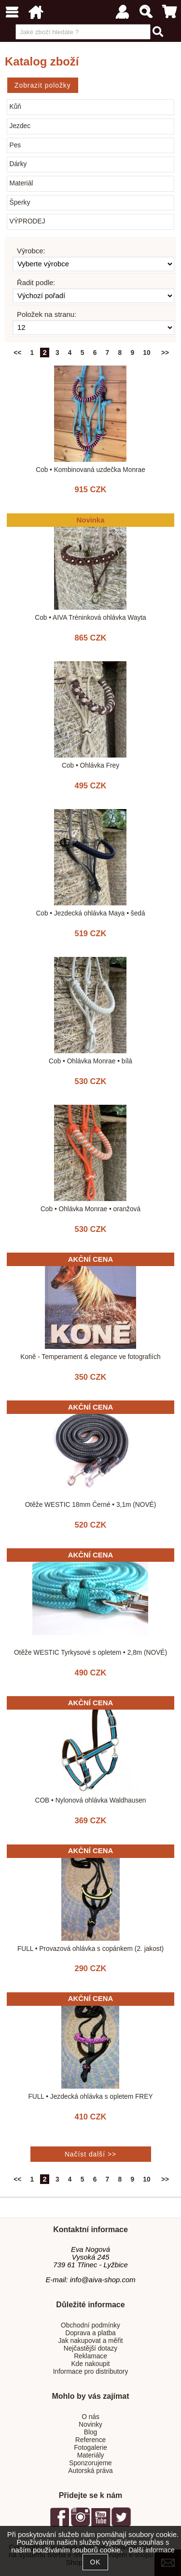 The image size is (181, 2576). I want to click on FULL • Jezdecká ohlávka s opletem FREY, so click(90, 2096).